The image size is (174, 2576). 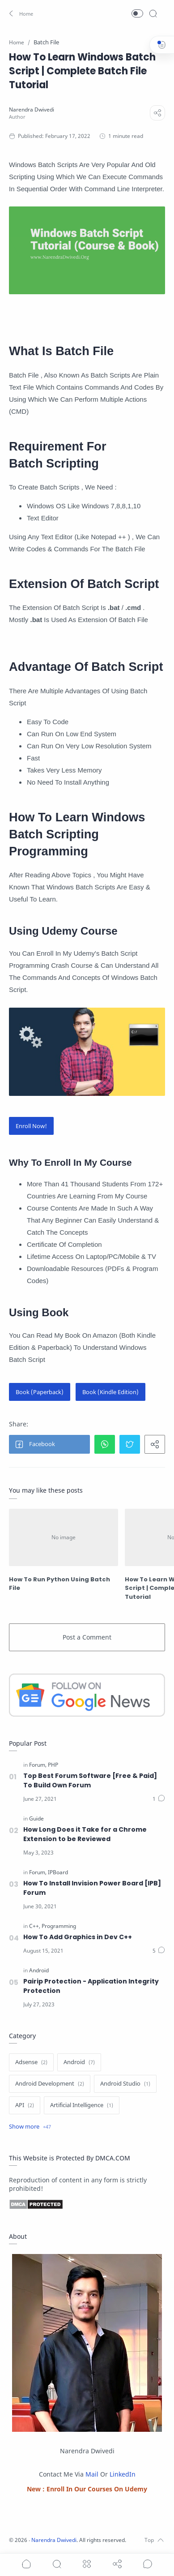 What do you see at coordinates (59, 1926) in the screenshot?
I see `[Programming]` at bounding box center [59, 1926].